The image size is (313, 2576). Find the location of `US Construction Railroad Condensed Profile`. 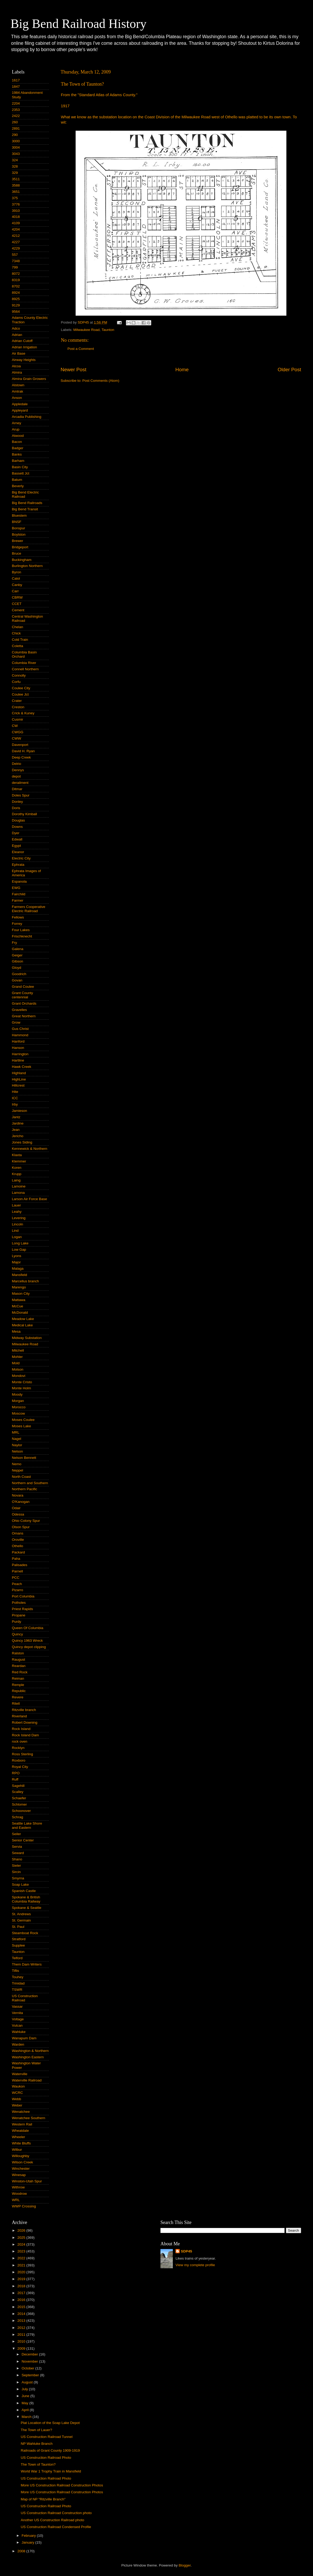

US Construction Railroad Condensed Profile is located at coordinates (56, 2527).